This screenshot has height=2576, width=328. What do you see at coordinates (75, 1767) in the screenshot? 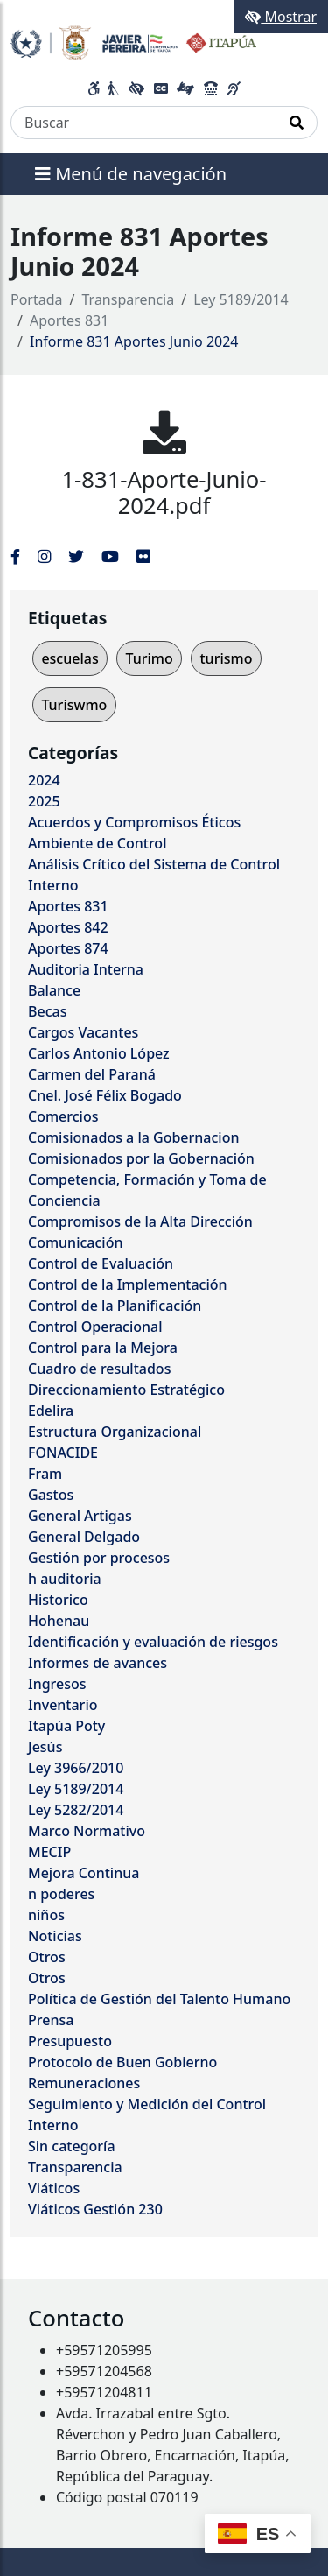
I see `Ley 3966/2010` at bounding box center [75, 1767].